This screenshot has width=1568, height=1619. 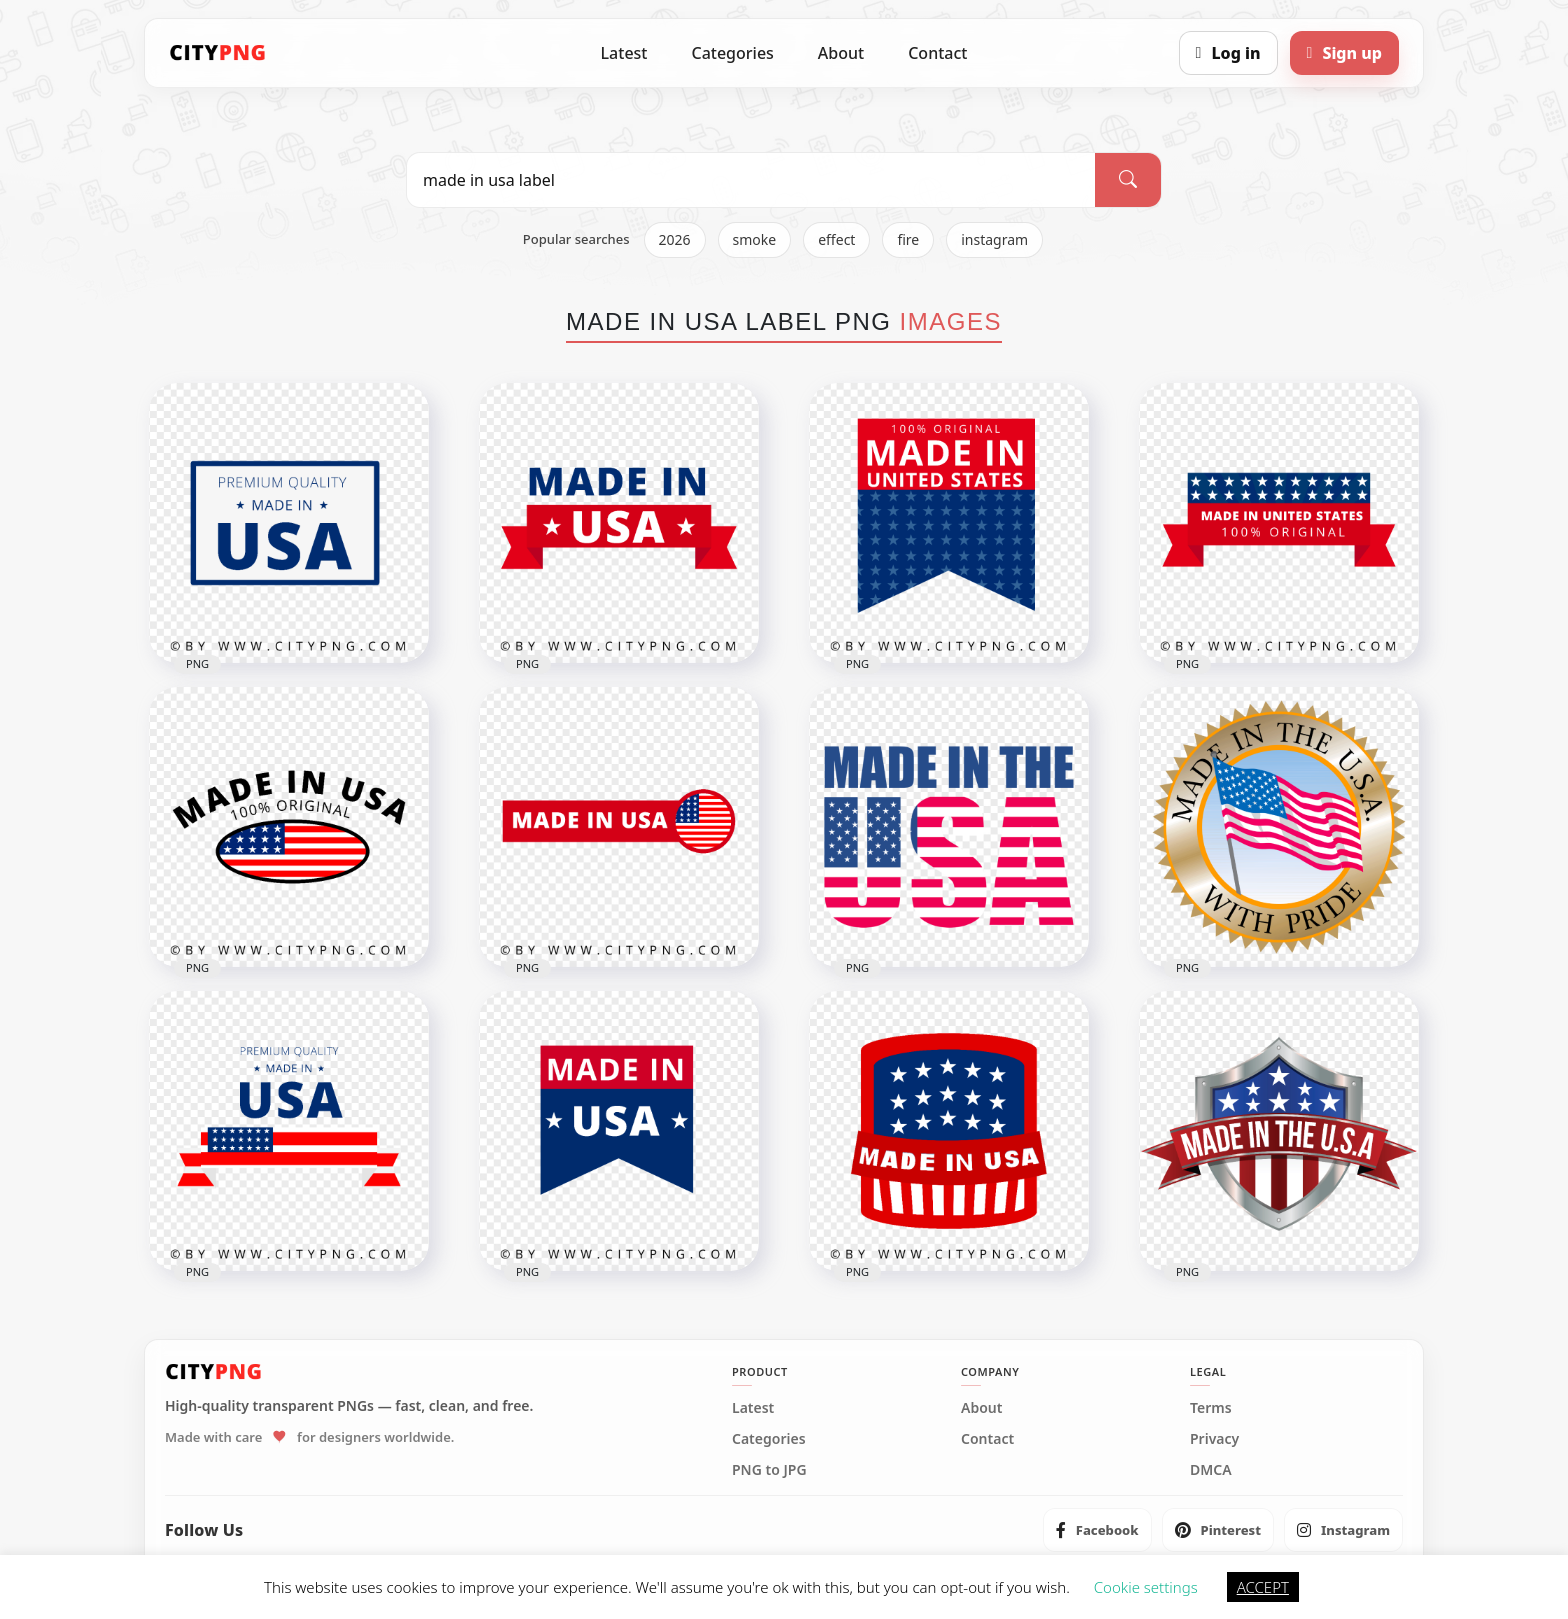 What do you see at coordinates (841, 53) in the screenshot?
I see `About` at bounding box center [841, 53].